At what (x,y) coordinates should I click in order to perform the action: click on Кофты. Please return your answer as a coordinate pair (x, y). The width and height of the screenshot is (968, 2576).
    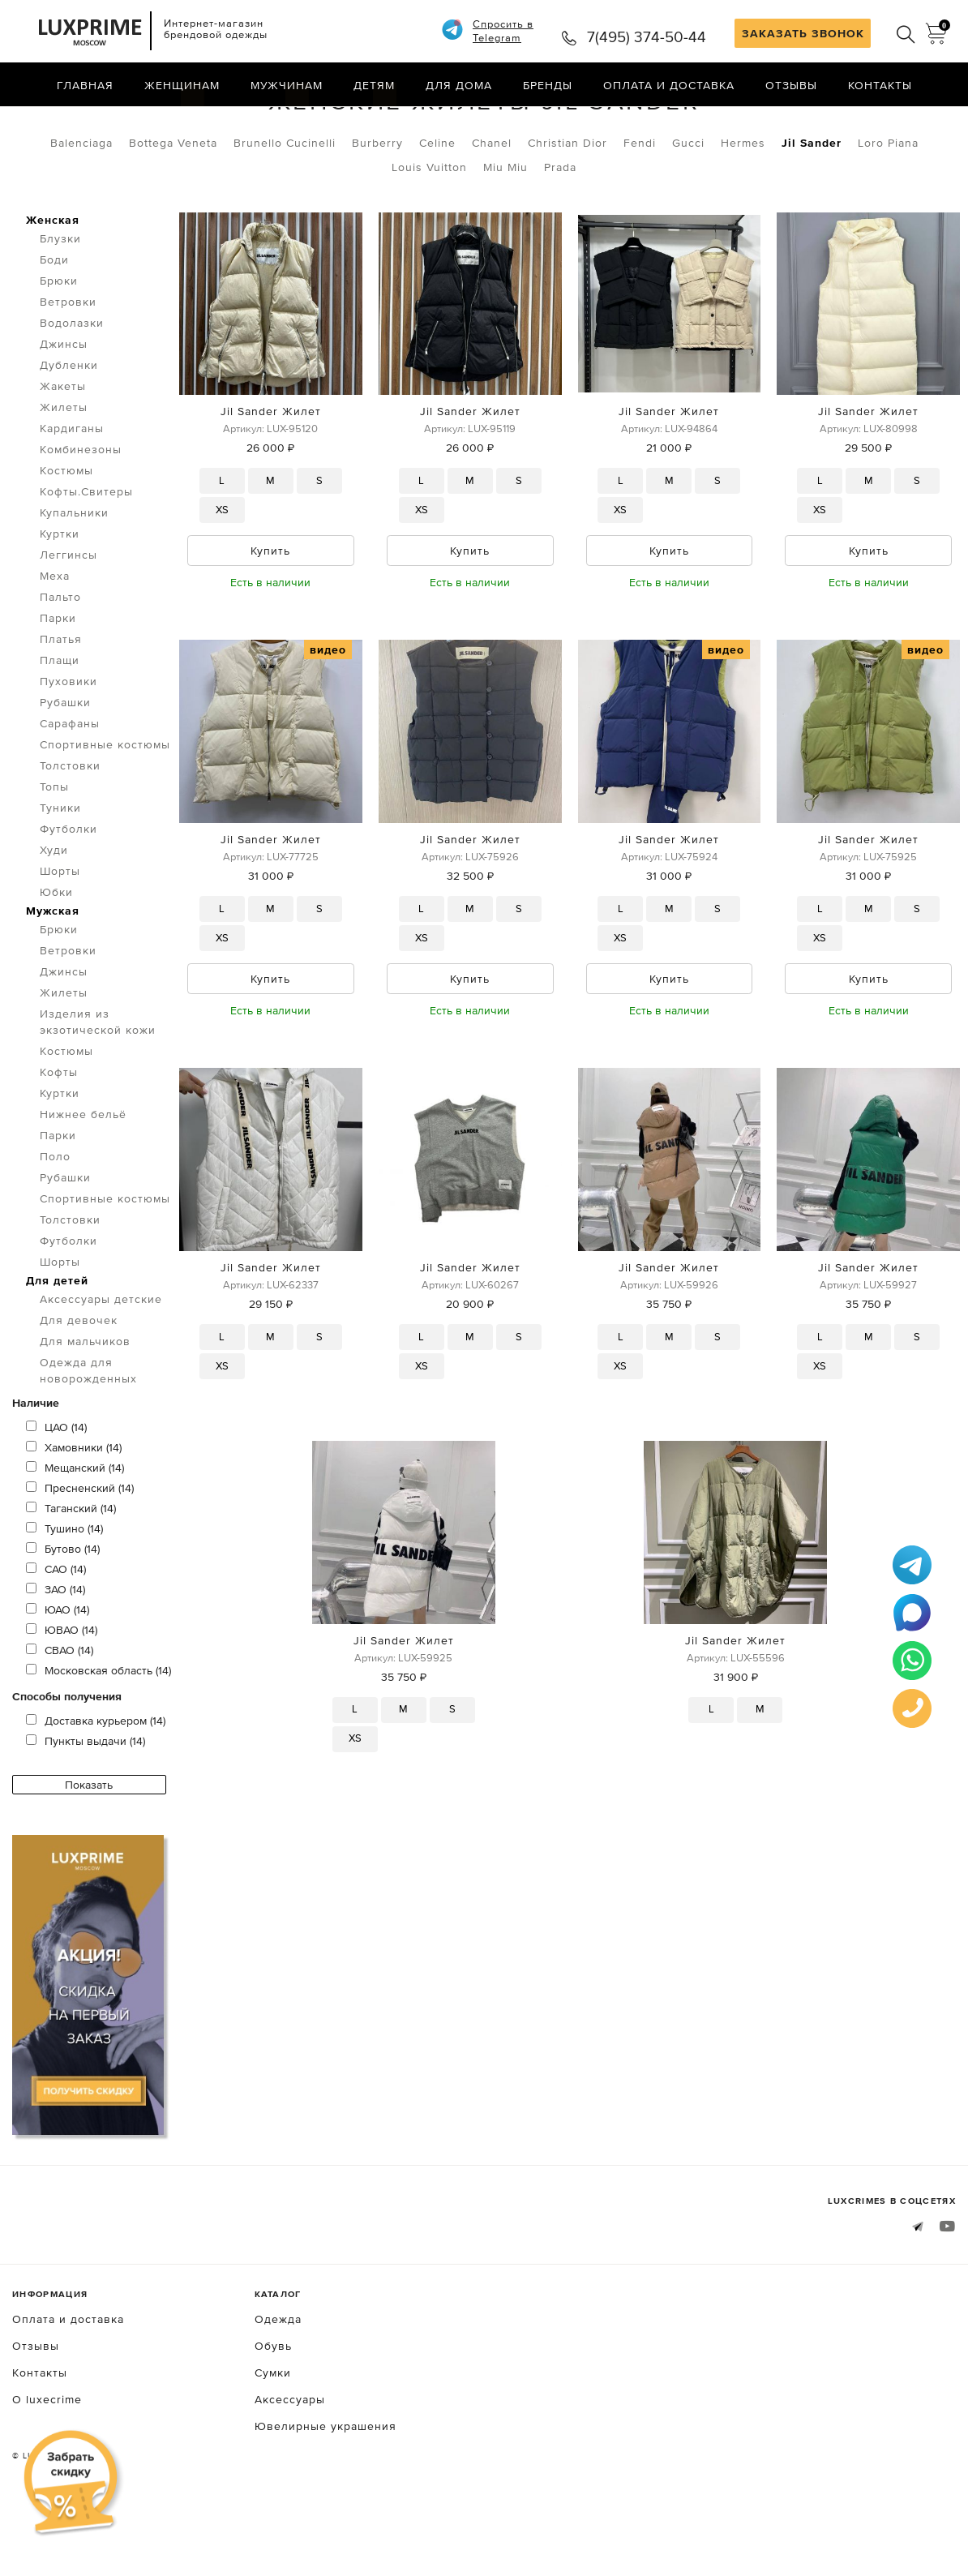
    Looking at the image, I should click on (59, 1135).